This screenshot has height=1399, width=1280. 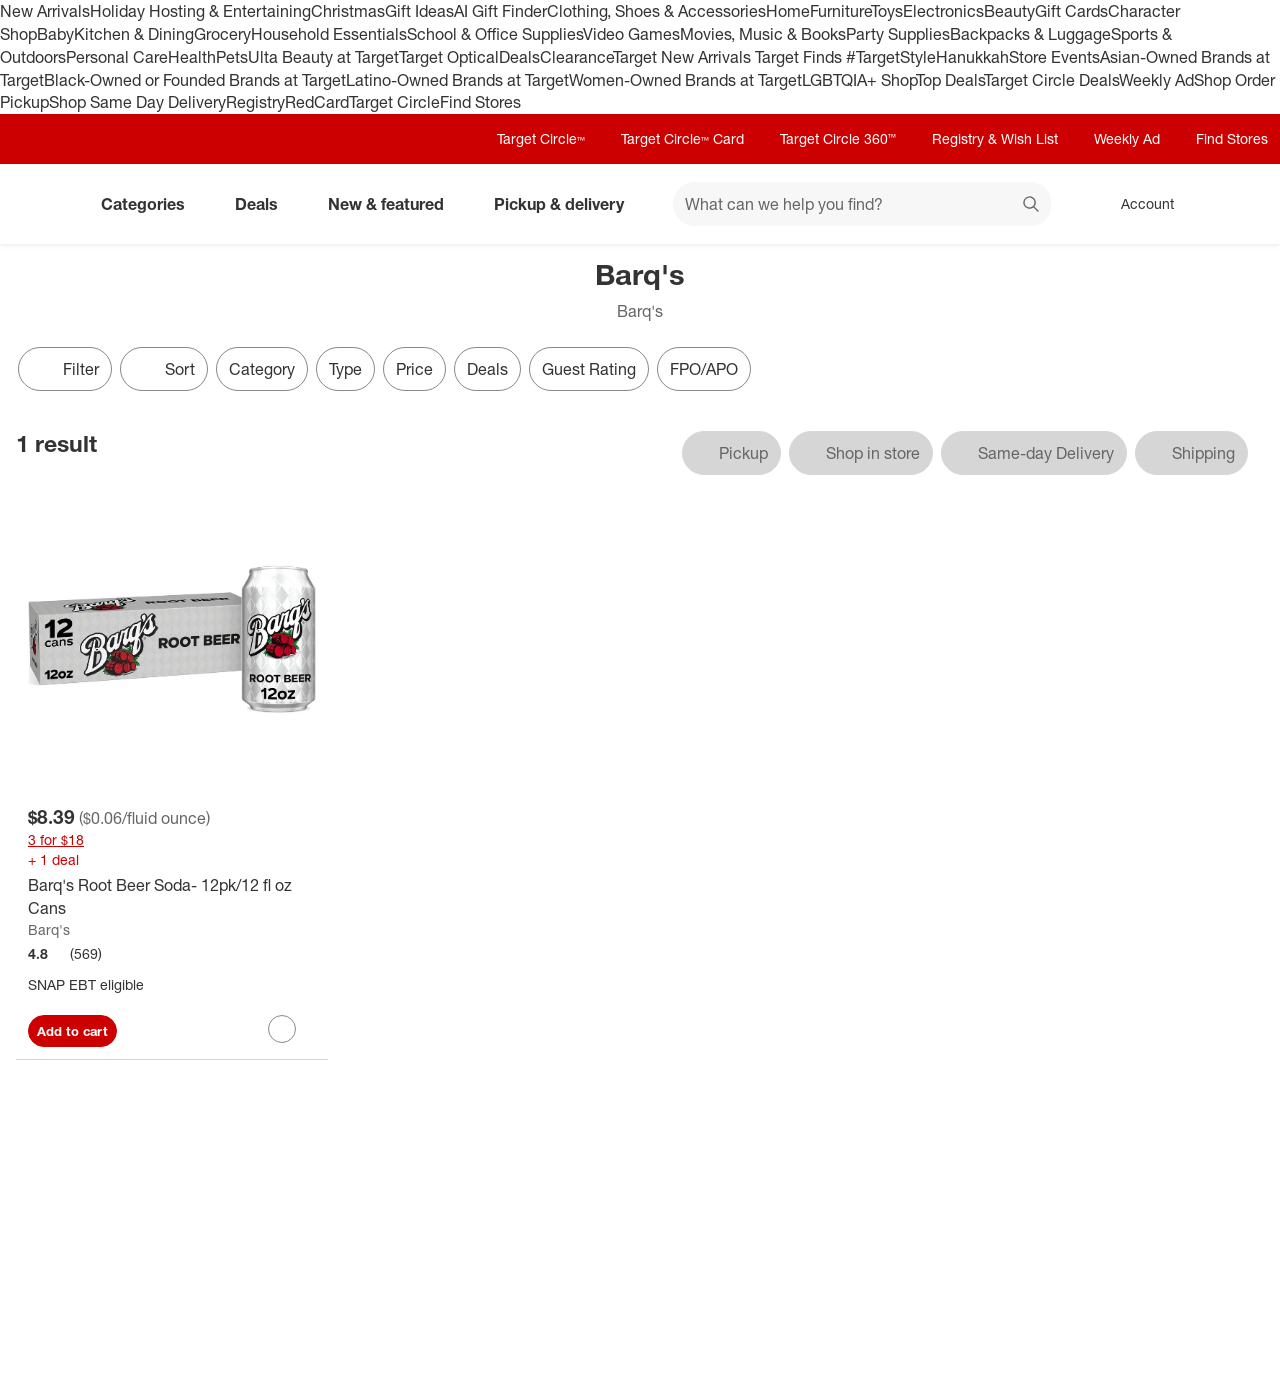 I want to click on Toys, so click(x=887, y=11).